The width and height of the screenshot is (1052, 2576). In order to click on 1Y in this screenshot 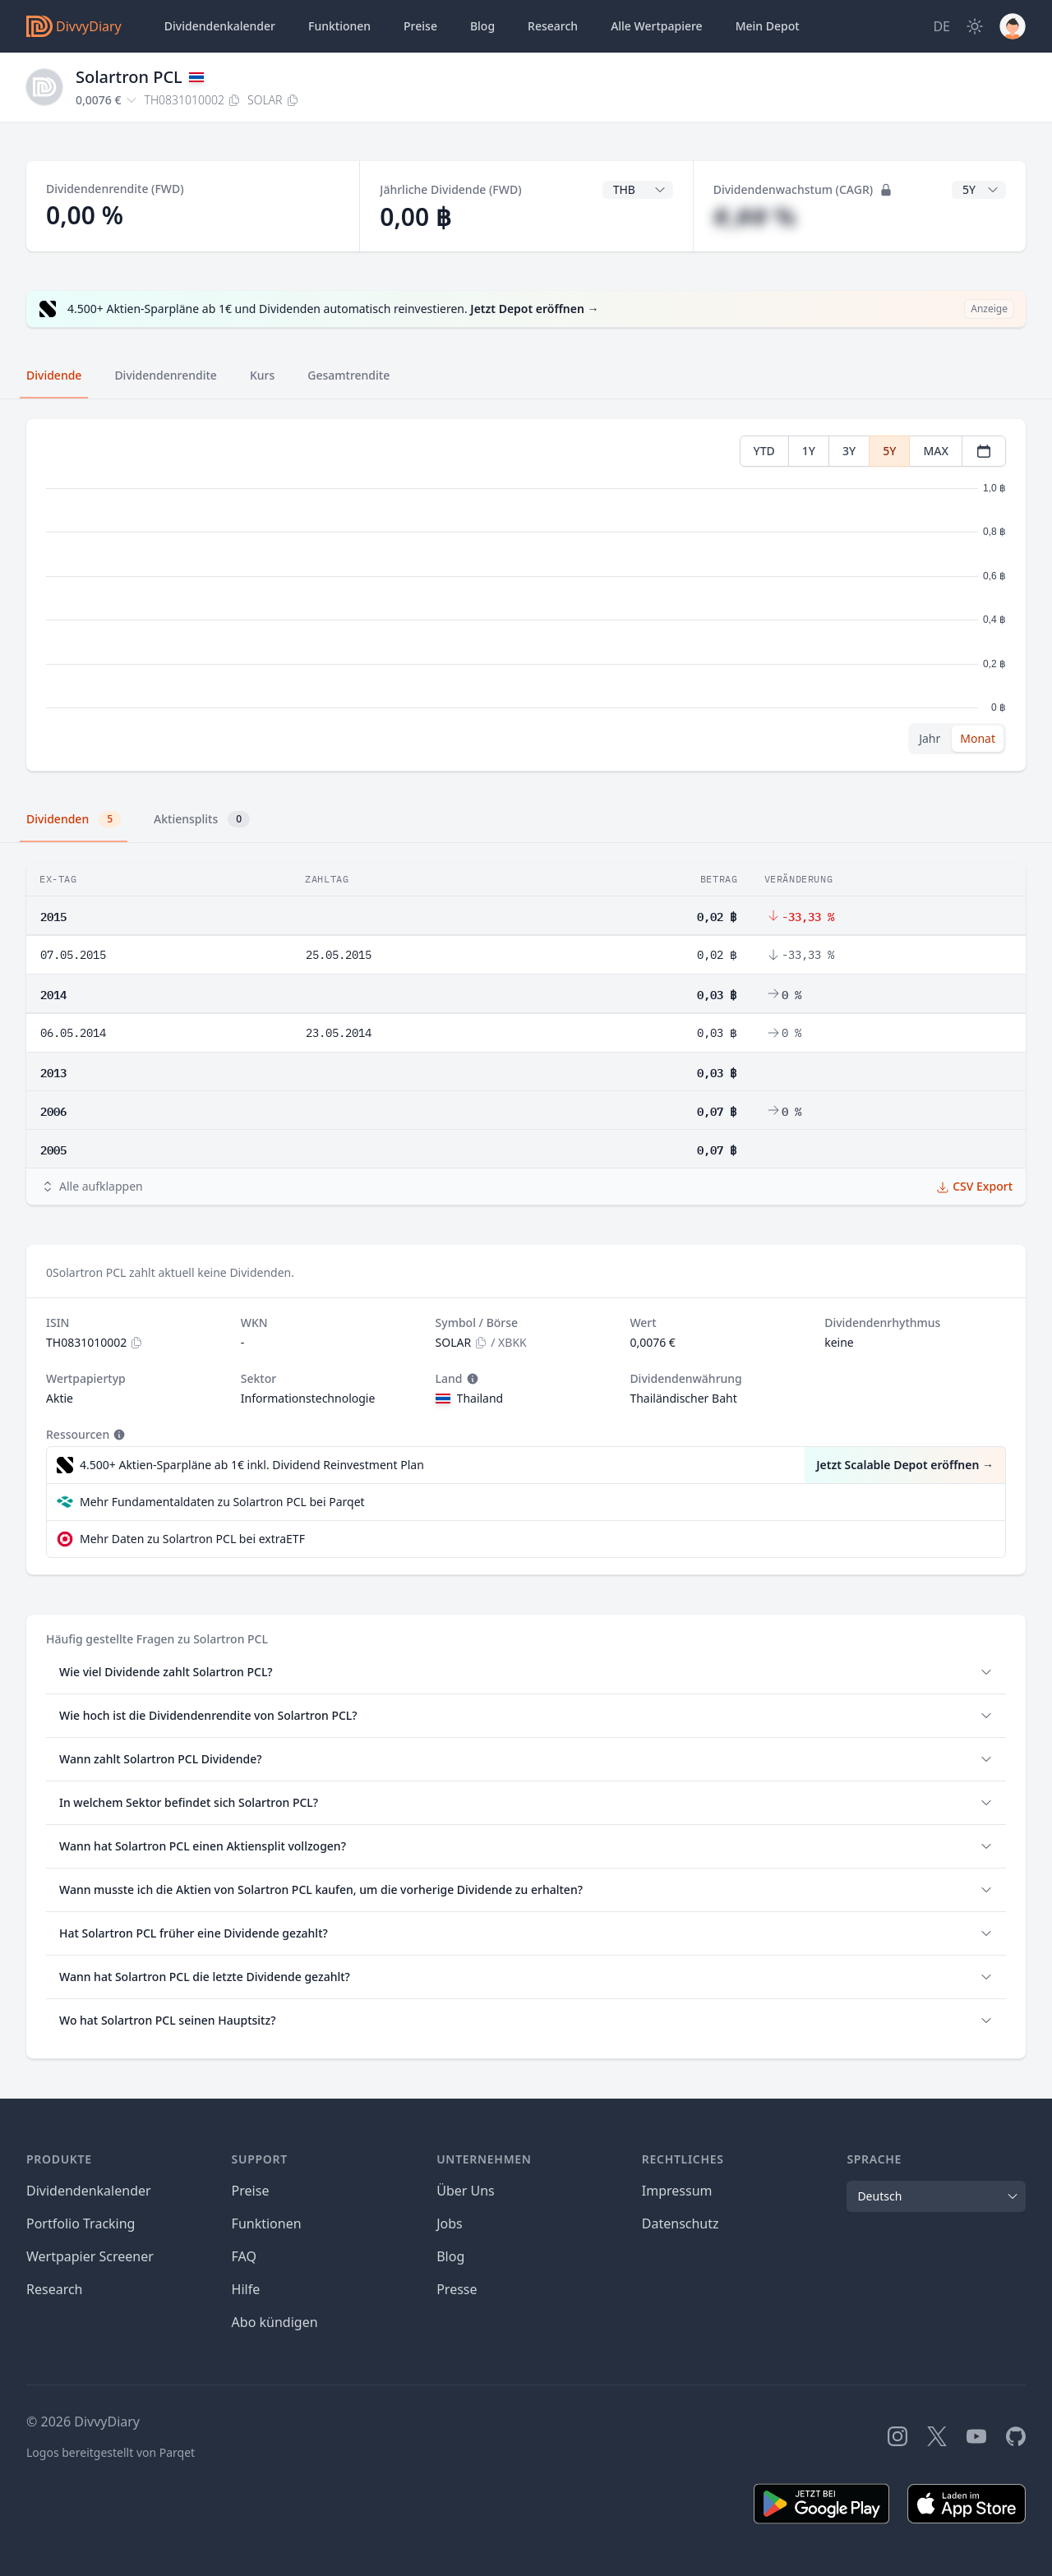, I will do `click(808, 451)`.